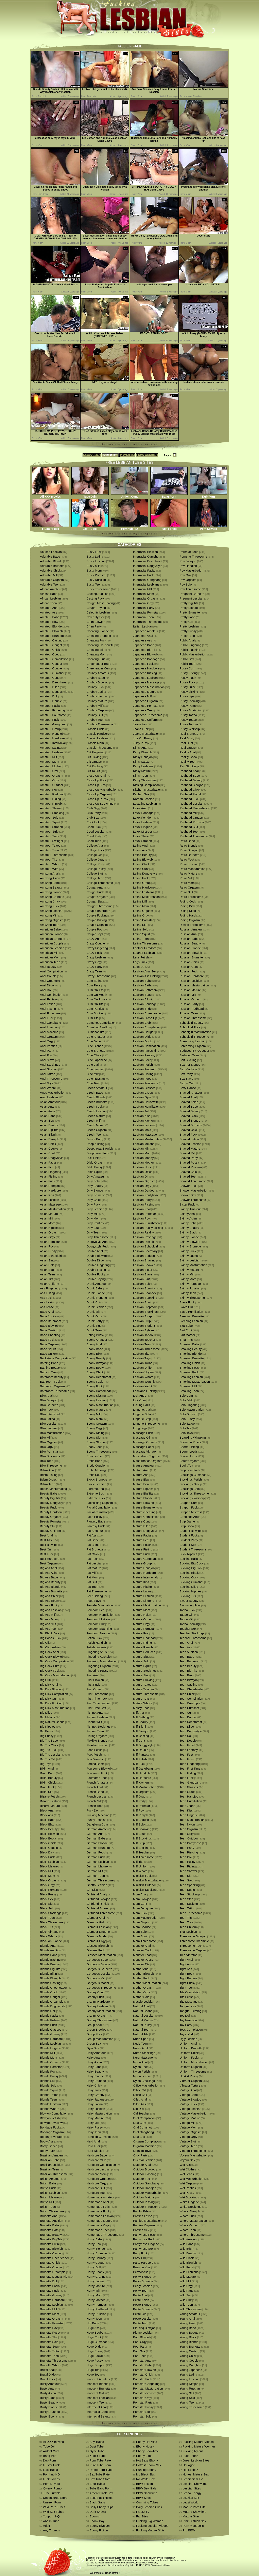  Describe the element at coordinates (187, 1908) in the screenshot. I see `Teen Tattoo` at that location.